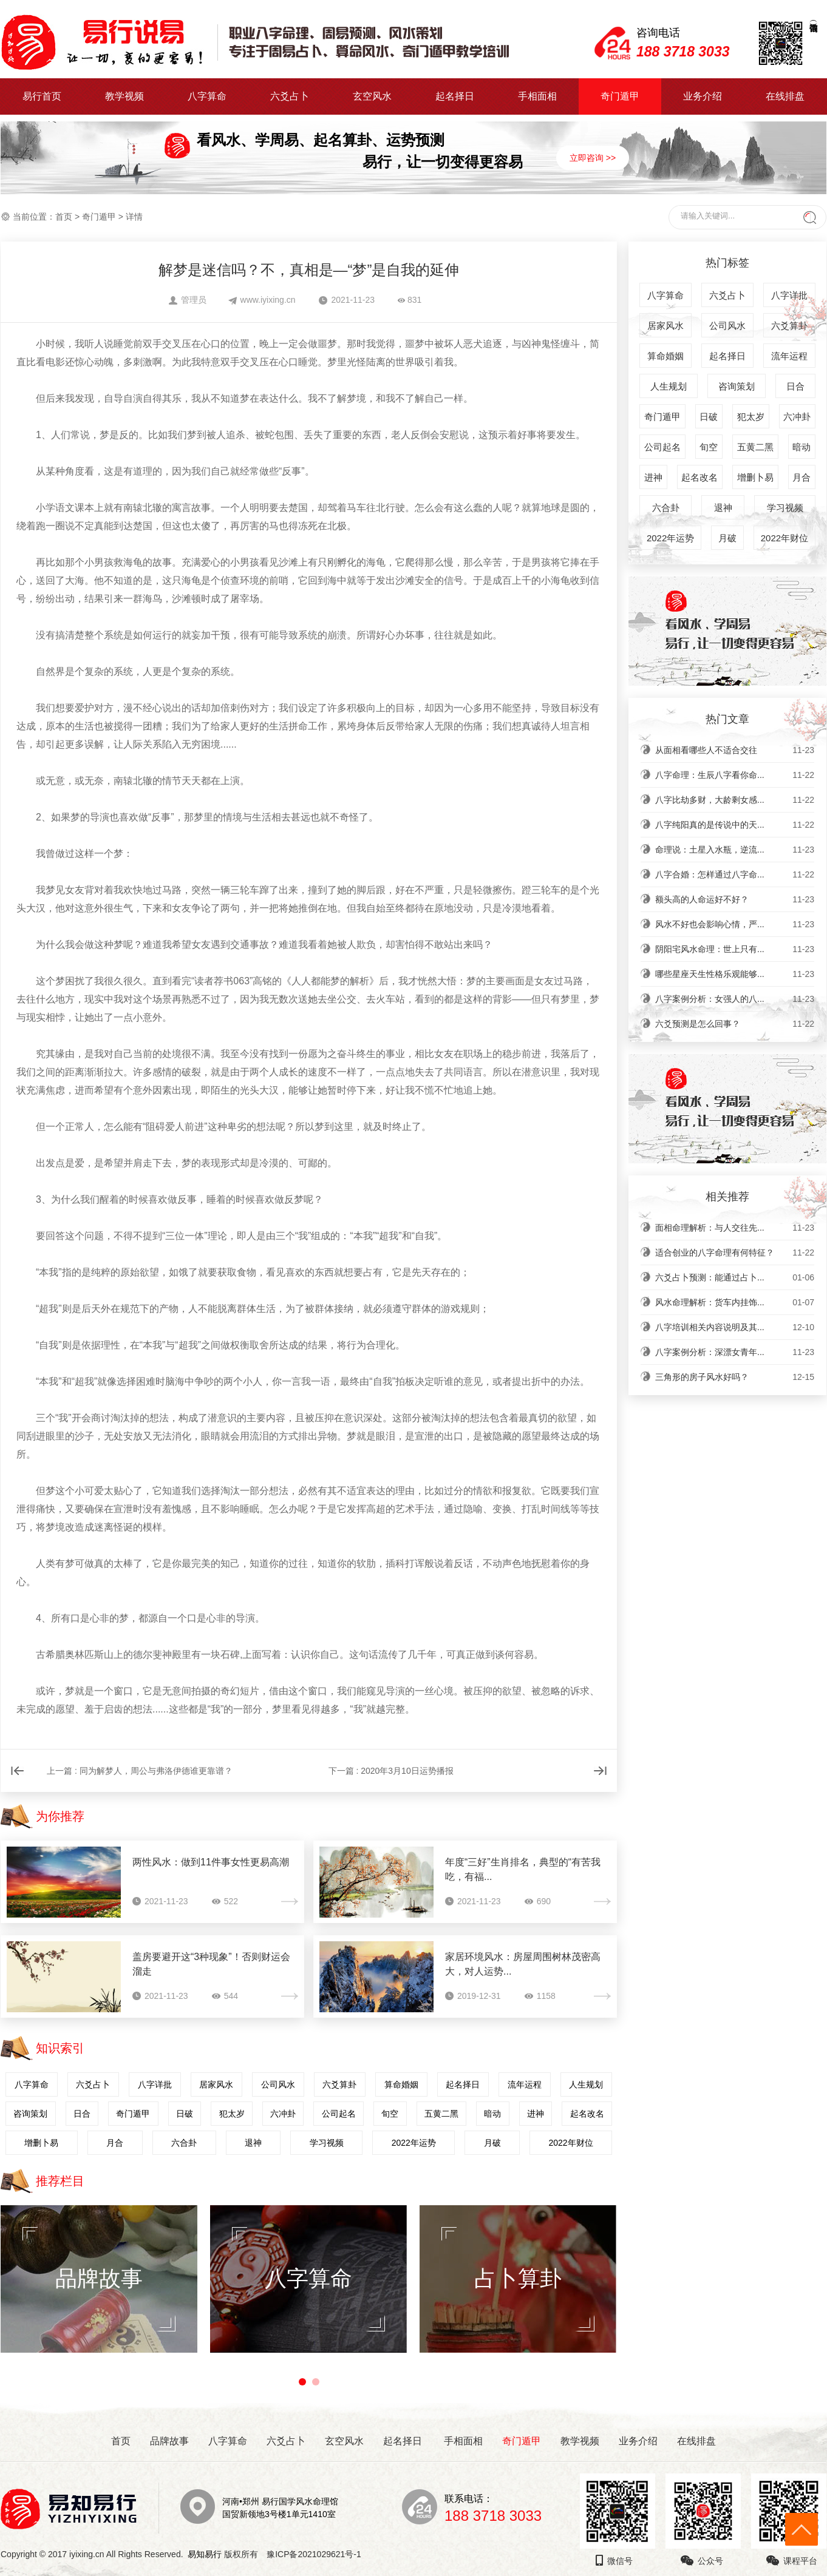  What do you see at coordinates (734, 849) in the screenshot?
I see `命理说：土星入水瓶，逆流...` at bounding box center [734, 849].